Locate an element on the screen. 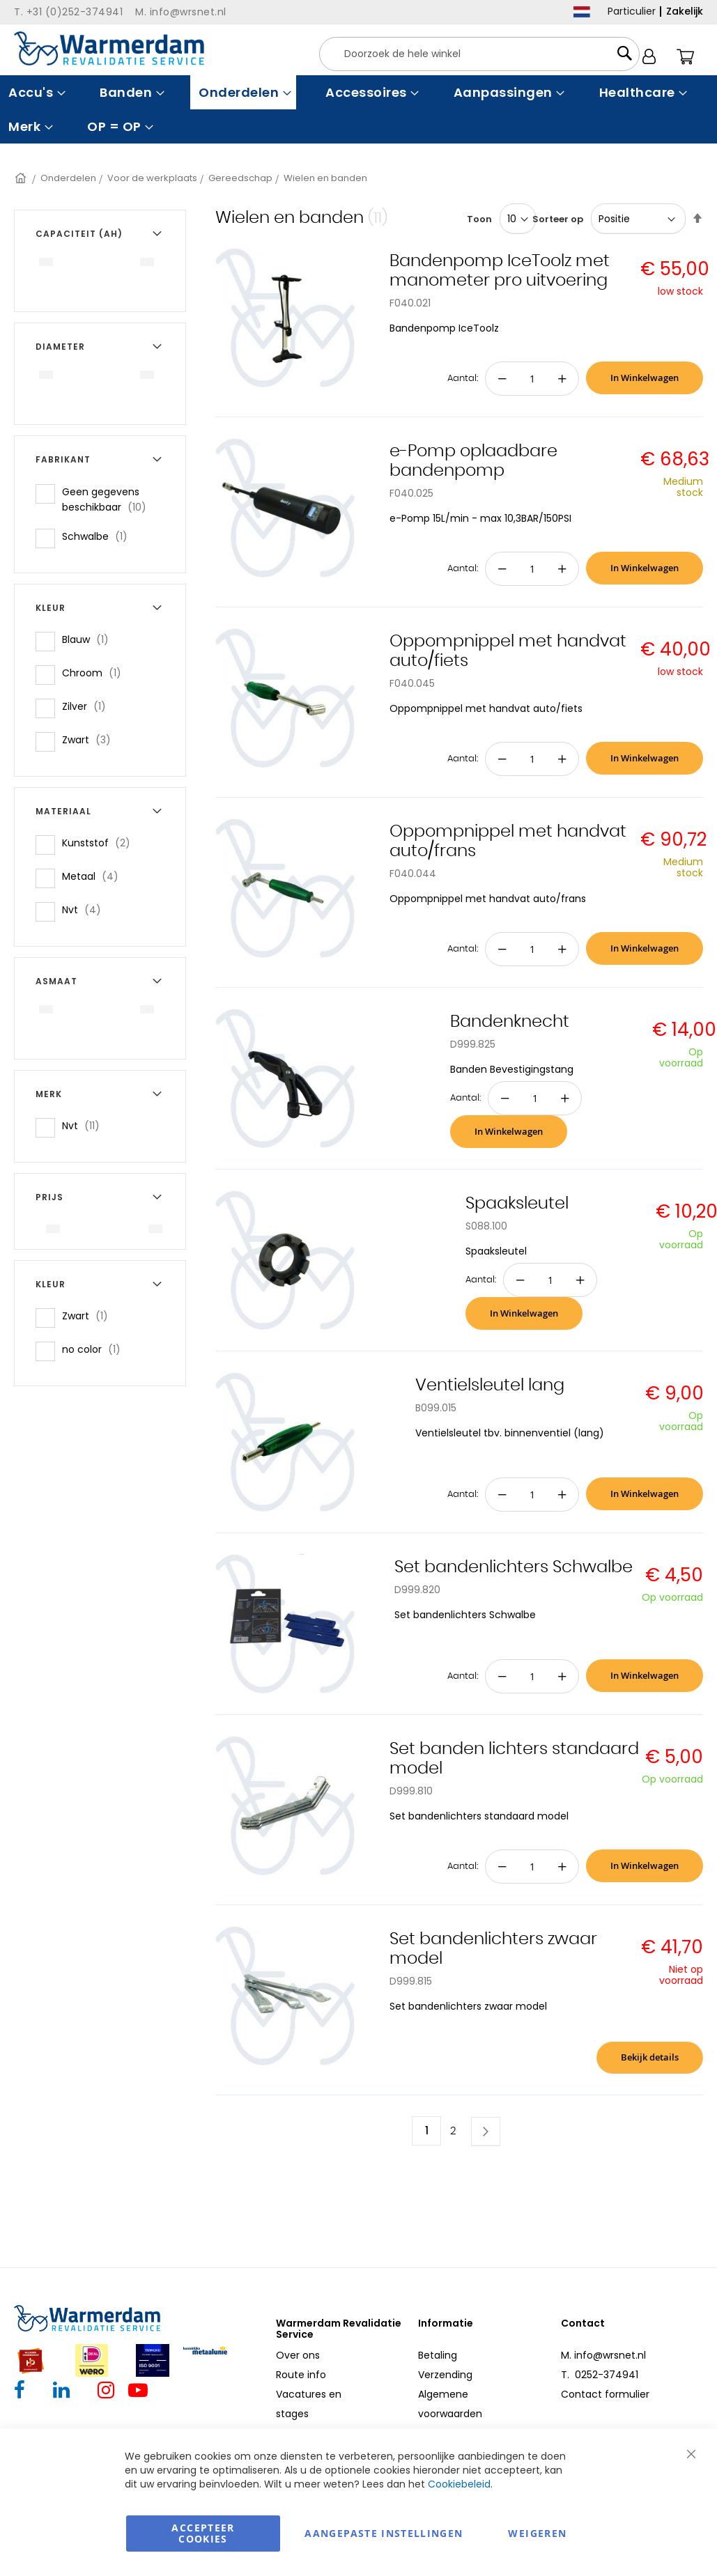  Geen gegevens beschikbaar is located at coordinates (115, 499).